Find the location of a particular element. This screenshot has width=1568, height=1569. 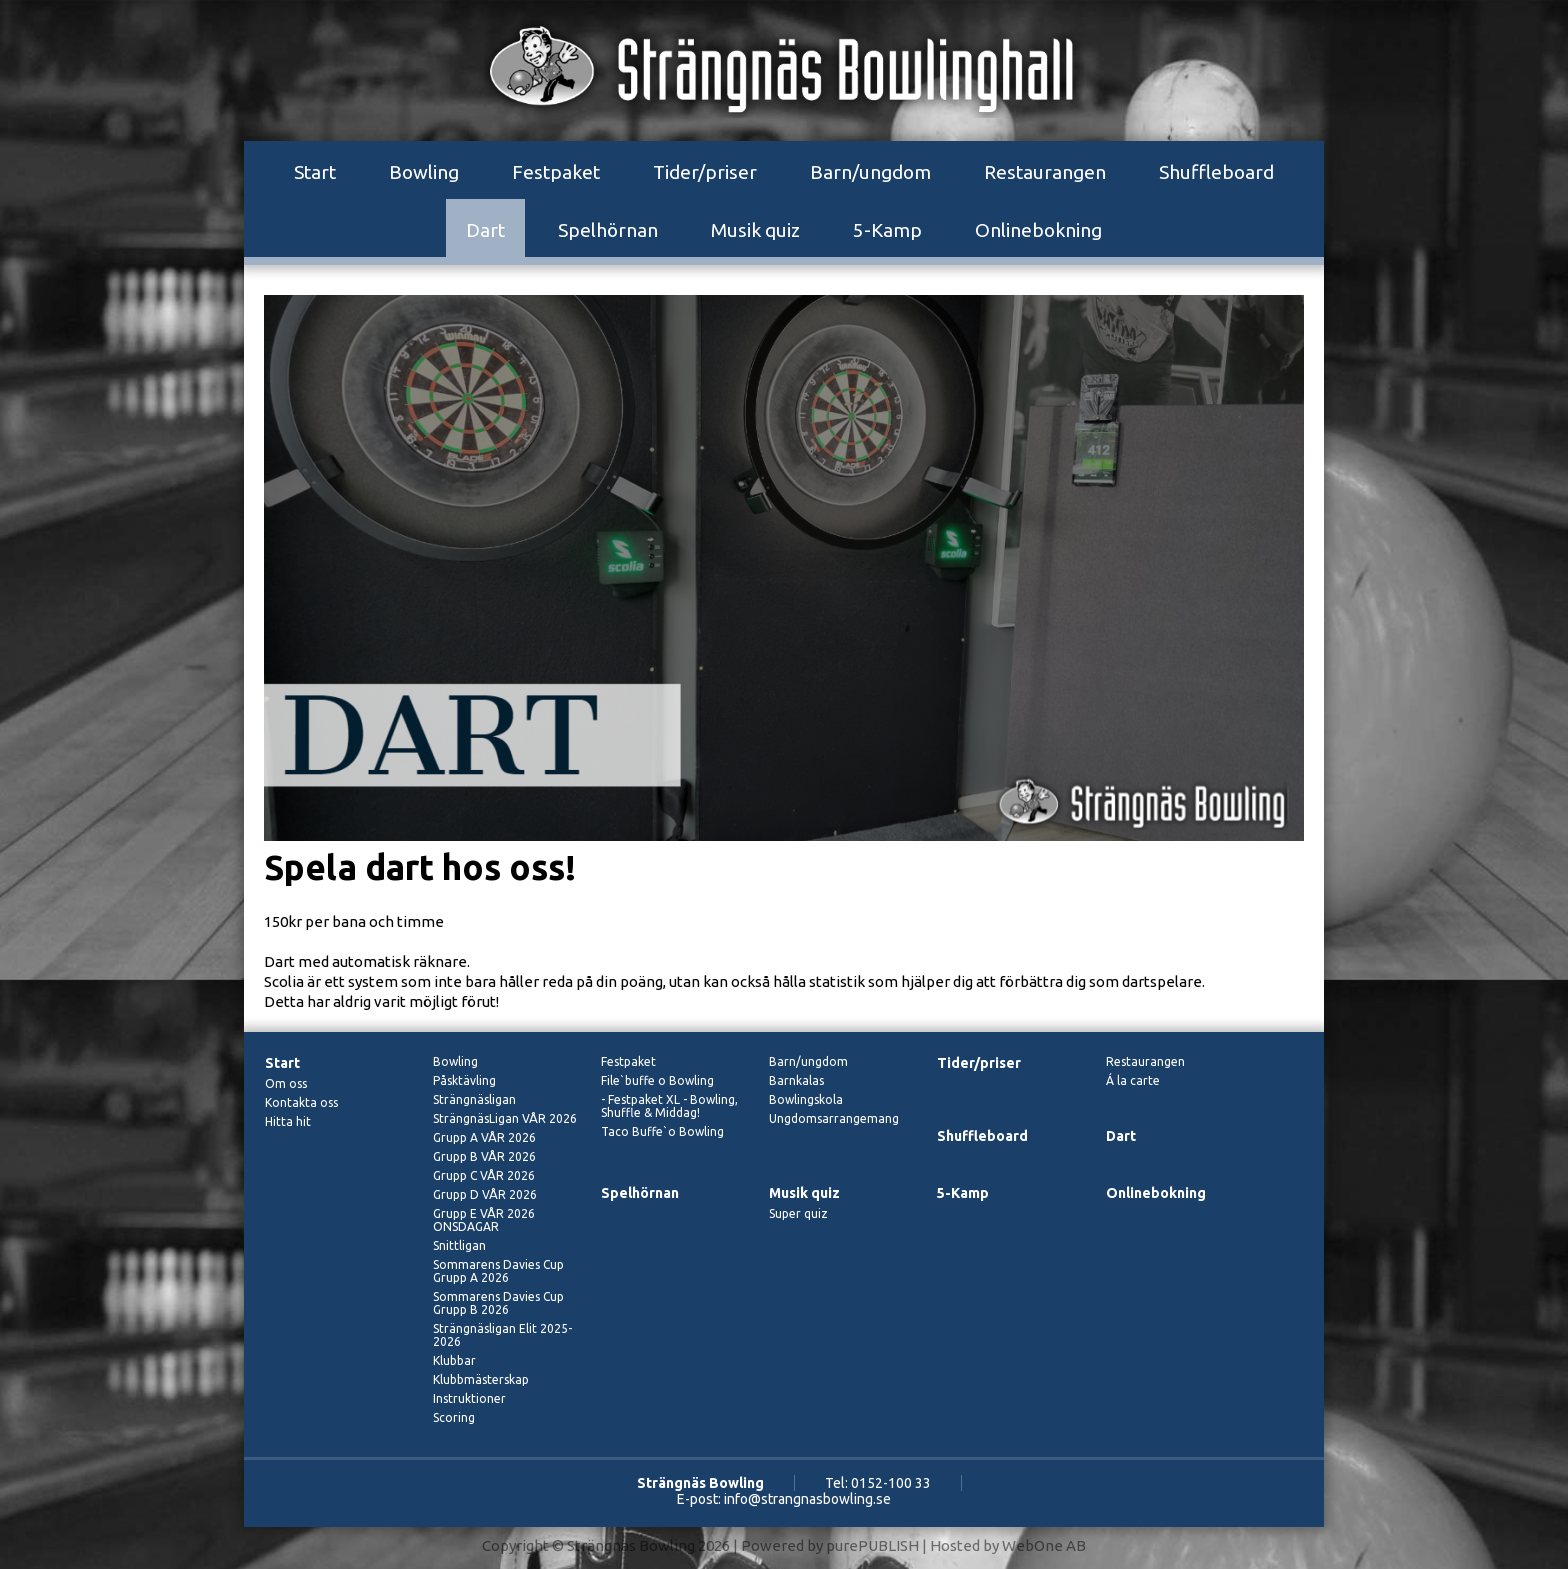

Bowlingskola is located at coordinates (806, 1099).